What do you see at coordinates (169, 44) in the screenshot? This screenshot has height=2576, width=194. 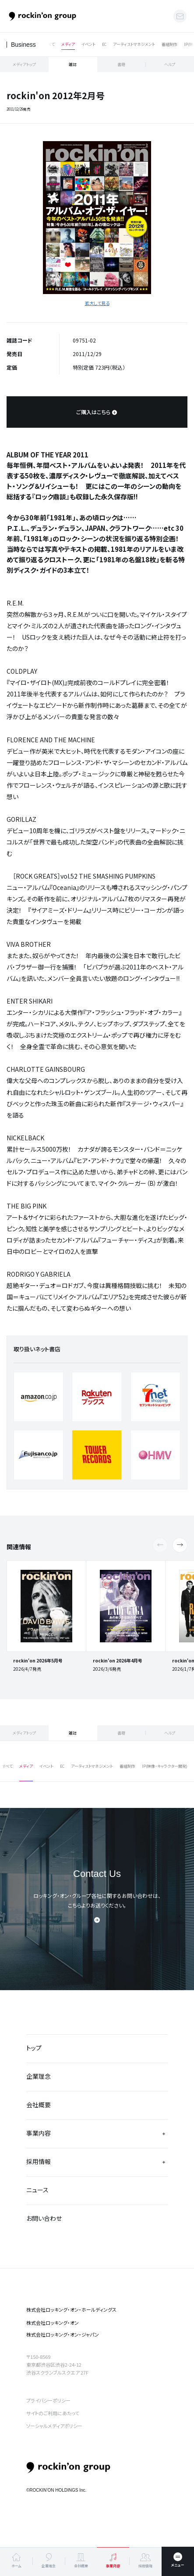 I see `番組制作` at bounding box center [169, 44].